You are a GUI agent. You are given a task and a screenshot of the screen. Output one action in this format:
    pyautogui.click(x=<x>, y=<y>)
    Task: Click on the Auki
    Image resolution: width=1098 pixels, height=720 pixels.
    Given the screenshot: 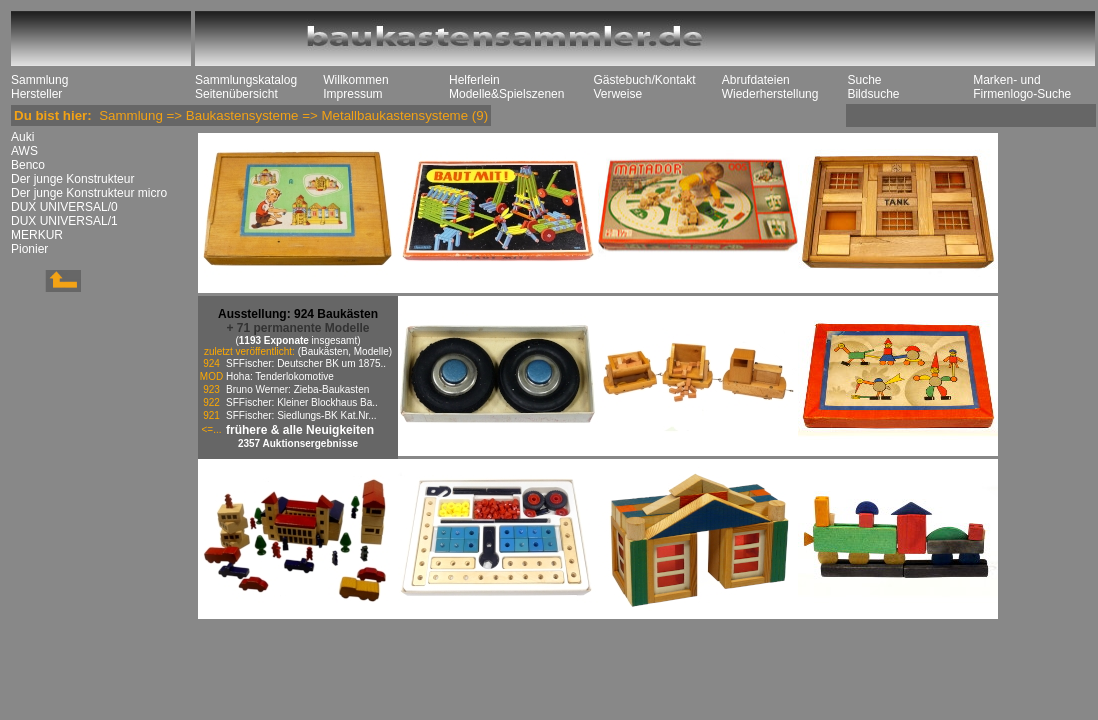 What is the action you would take?
    pyautogui.click(x=22, y=137)
    